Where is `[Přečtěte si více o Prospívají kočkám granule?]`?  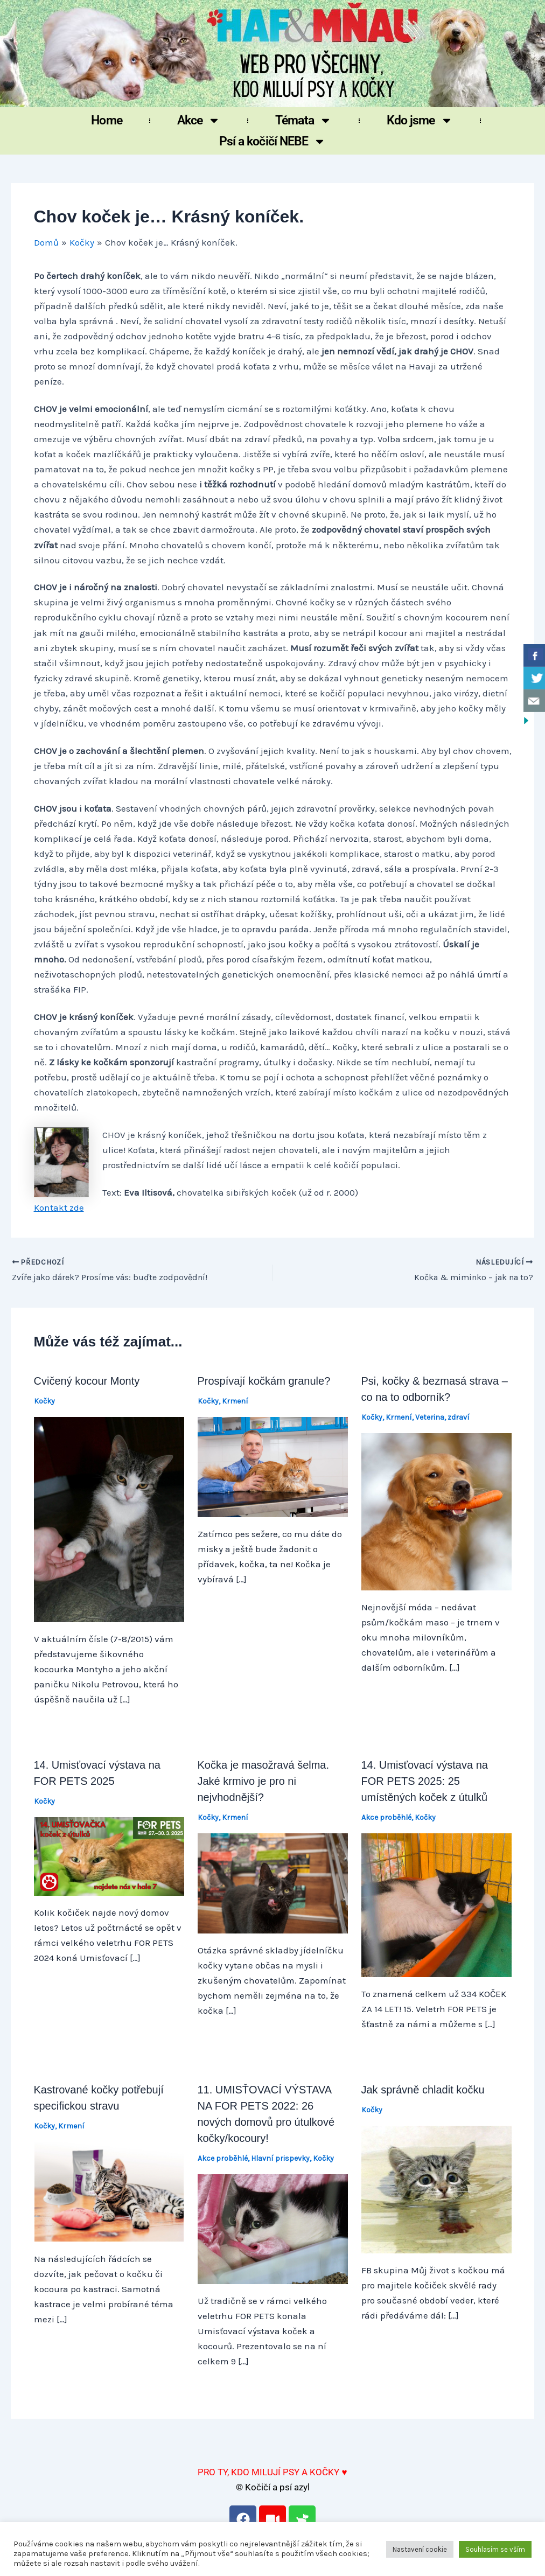 [Přečtěte si více o Prospívají kočkám granule?] is located at coordinates (273, 1466).